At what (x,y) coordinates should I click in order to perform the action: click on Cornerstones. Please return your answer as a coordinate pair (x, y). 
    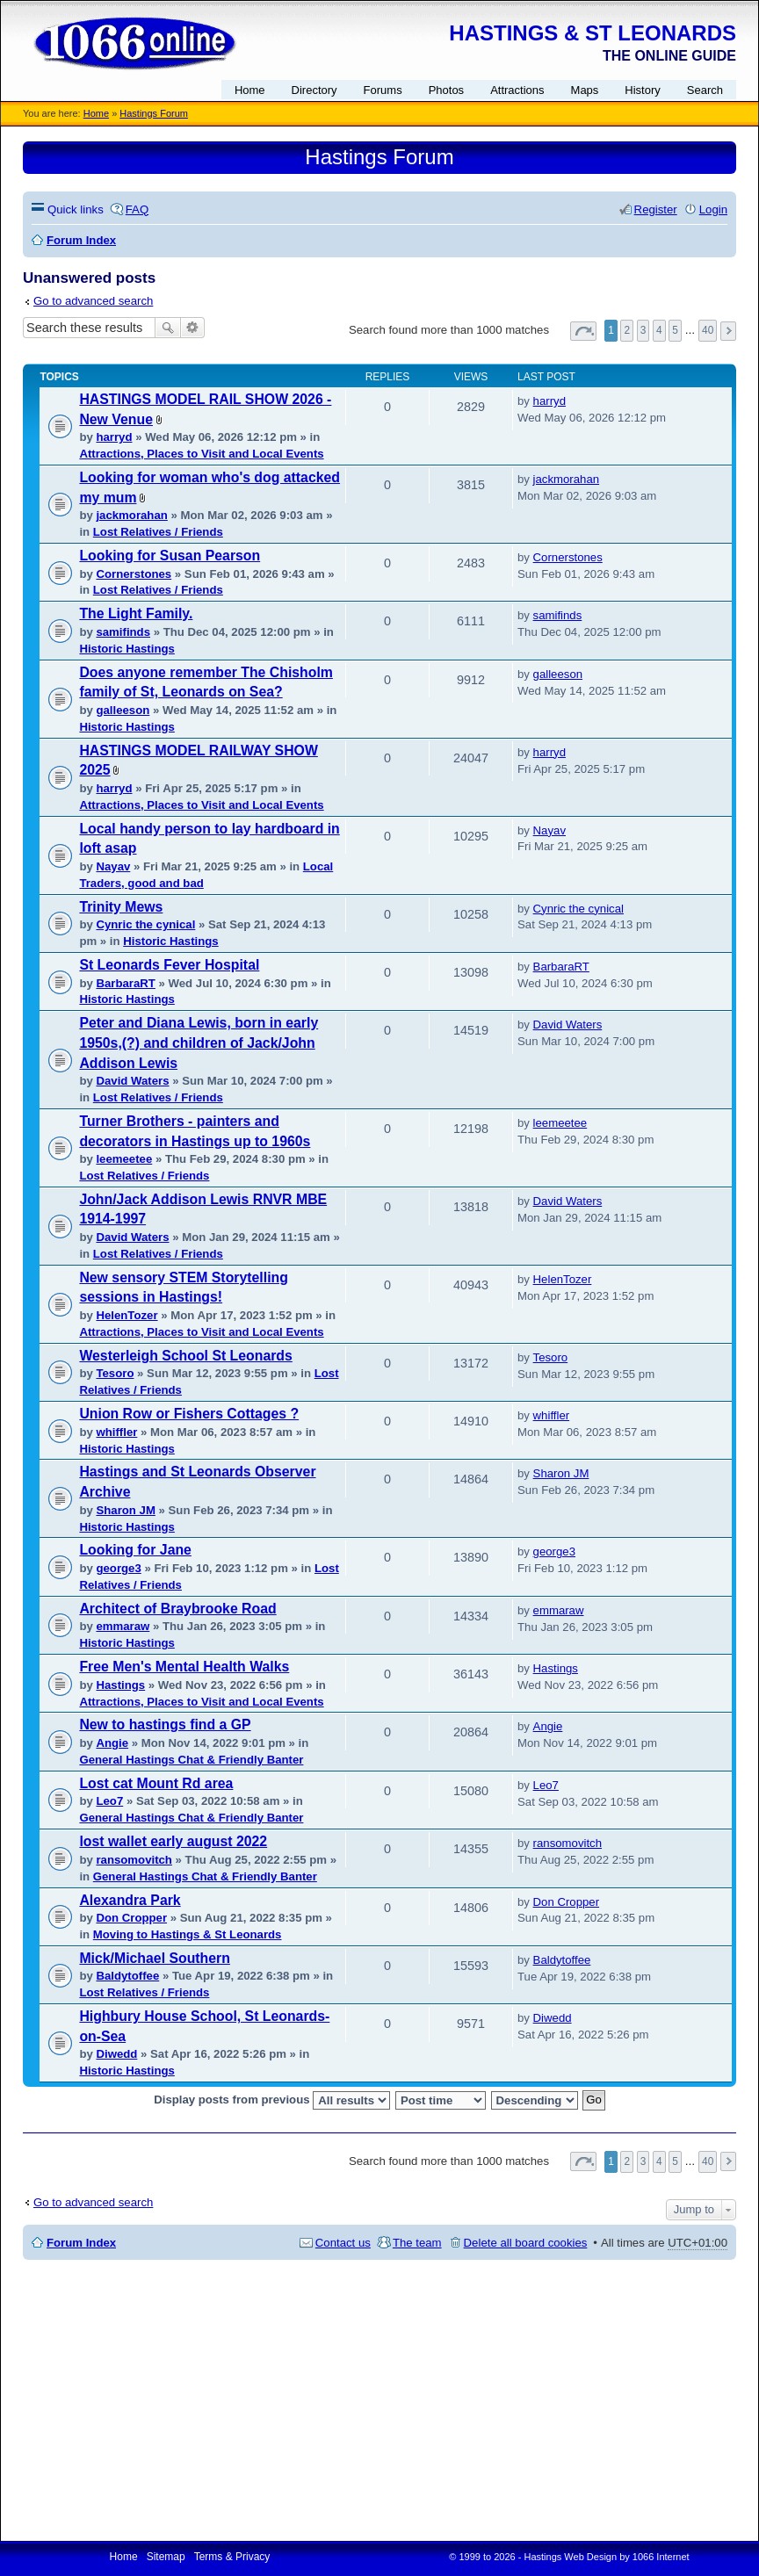
    Looking at the image, I should click on (133, 574).